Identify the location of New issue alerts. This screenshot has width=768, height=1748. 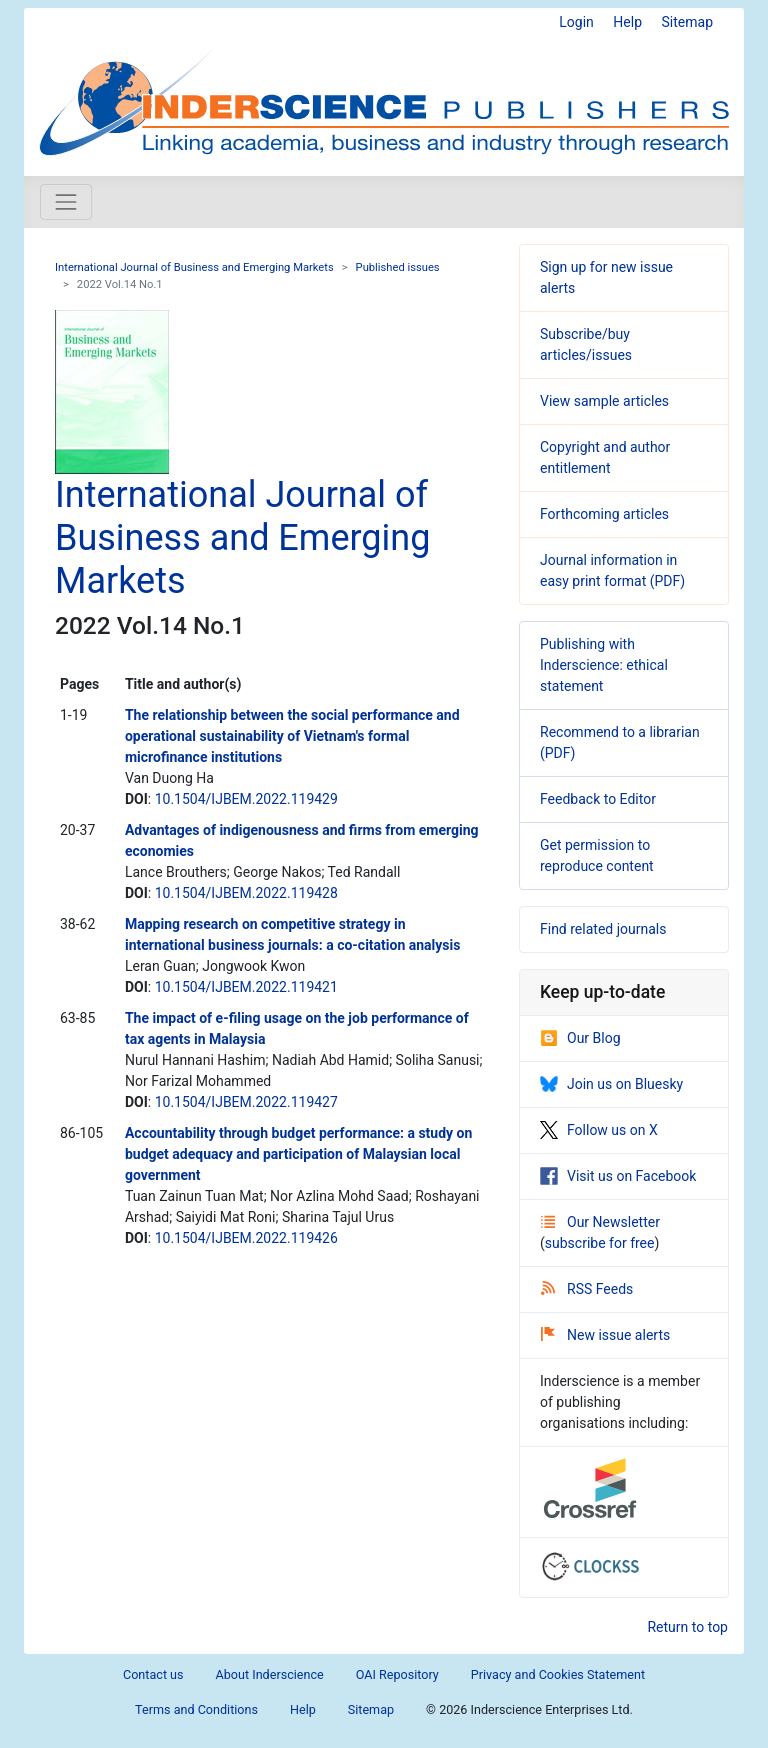
(605, 1335).